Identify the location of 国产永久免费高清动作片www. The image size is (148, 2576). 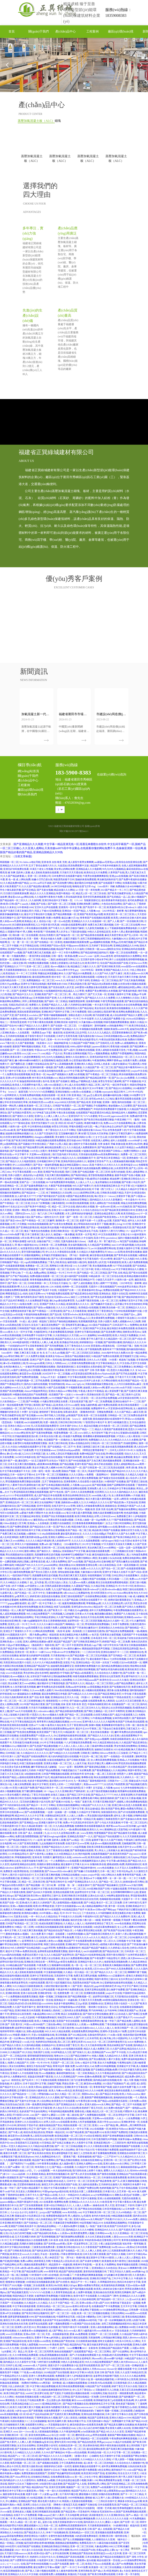
(49, 1018).